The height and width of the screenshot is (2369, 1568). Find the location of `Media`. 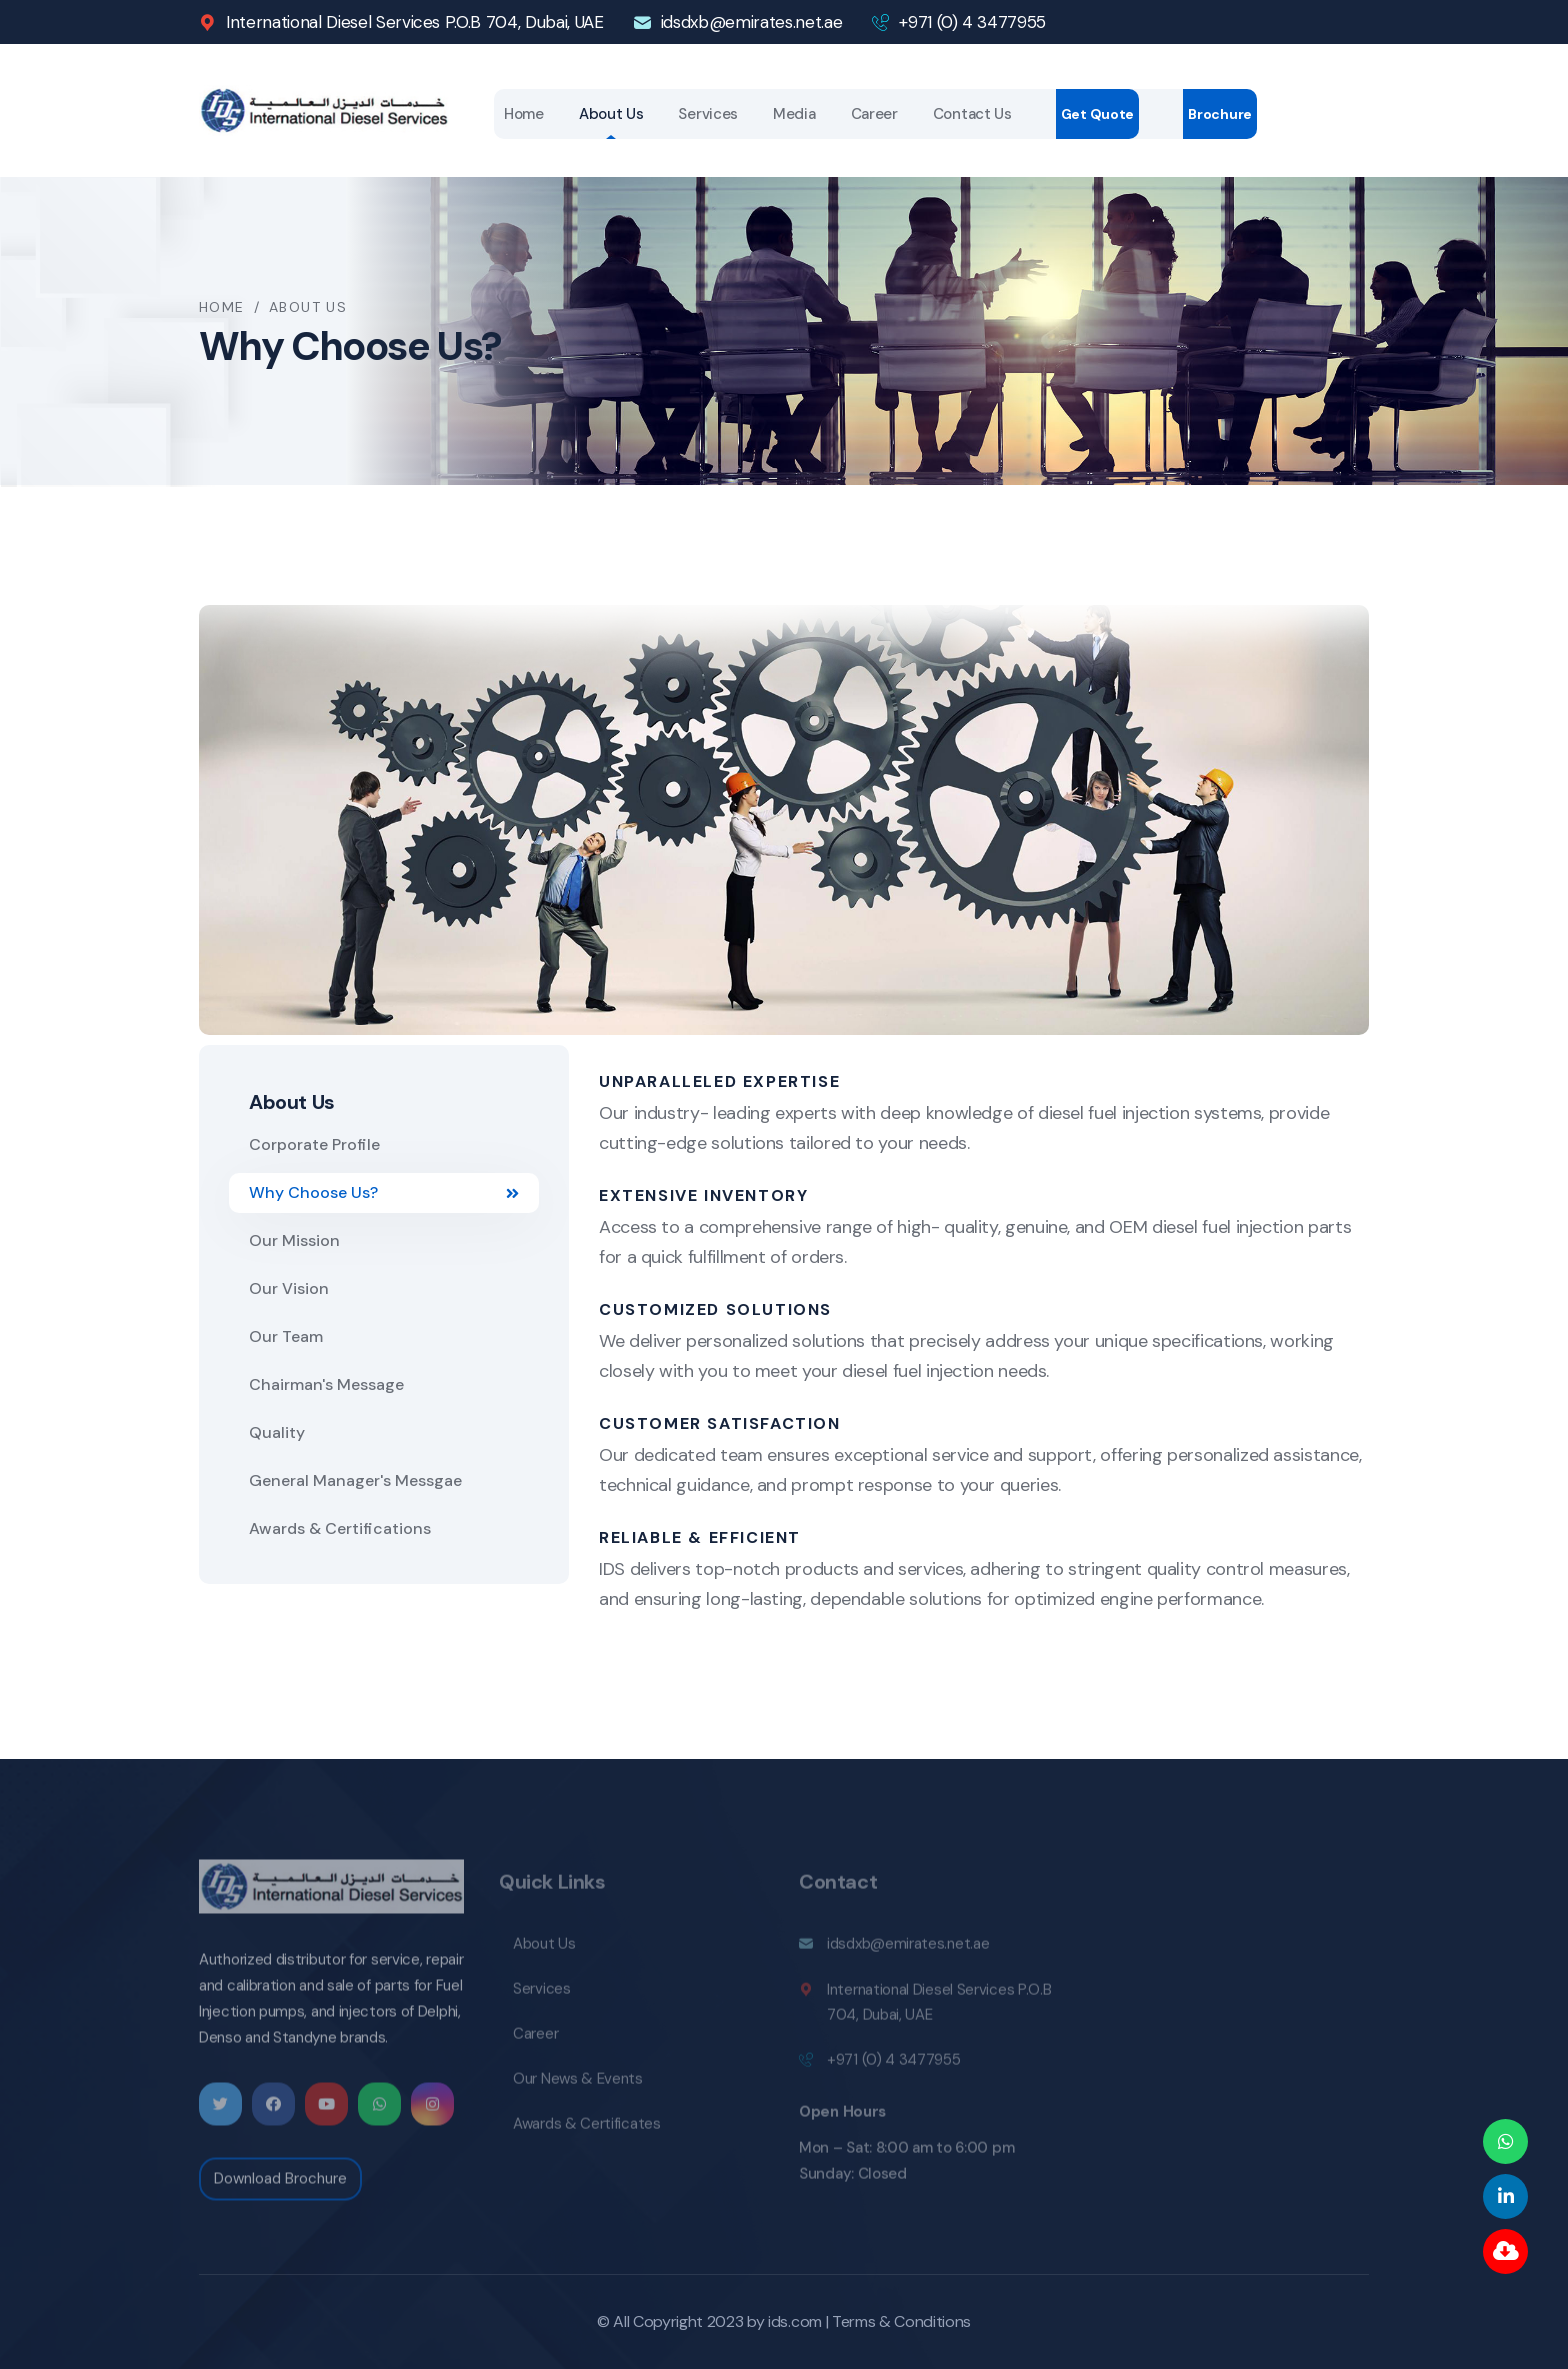

Media is located at coordinates (794, 114).